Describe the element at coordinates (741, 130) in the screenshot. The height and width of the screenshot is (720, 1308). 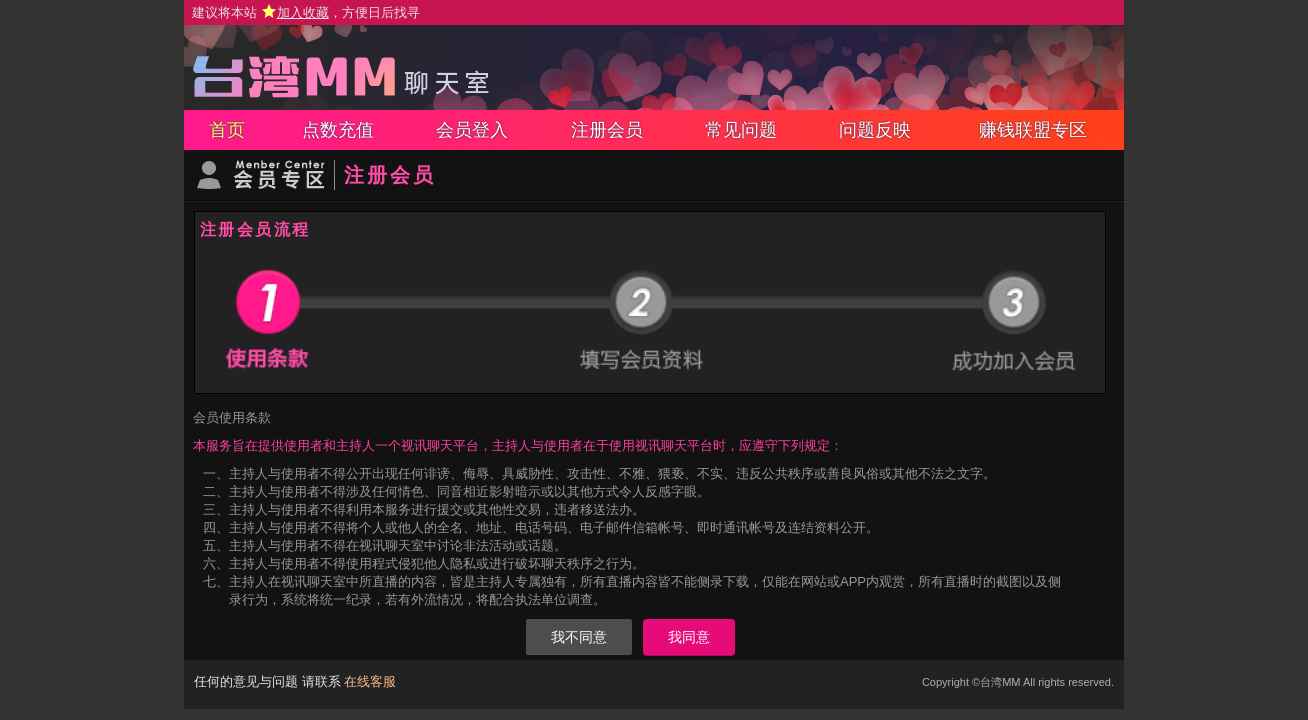
I see `常见问题` at that location.